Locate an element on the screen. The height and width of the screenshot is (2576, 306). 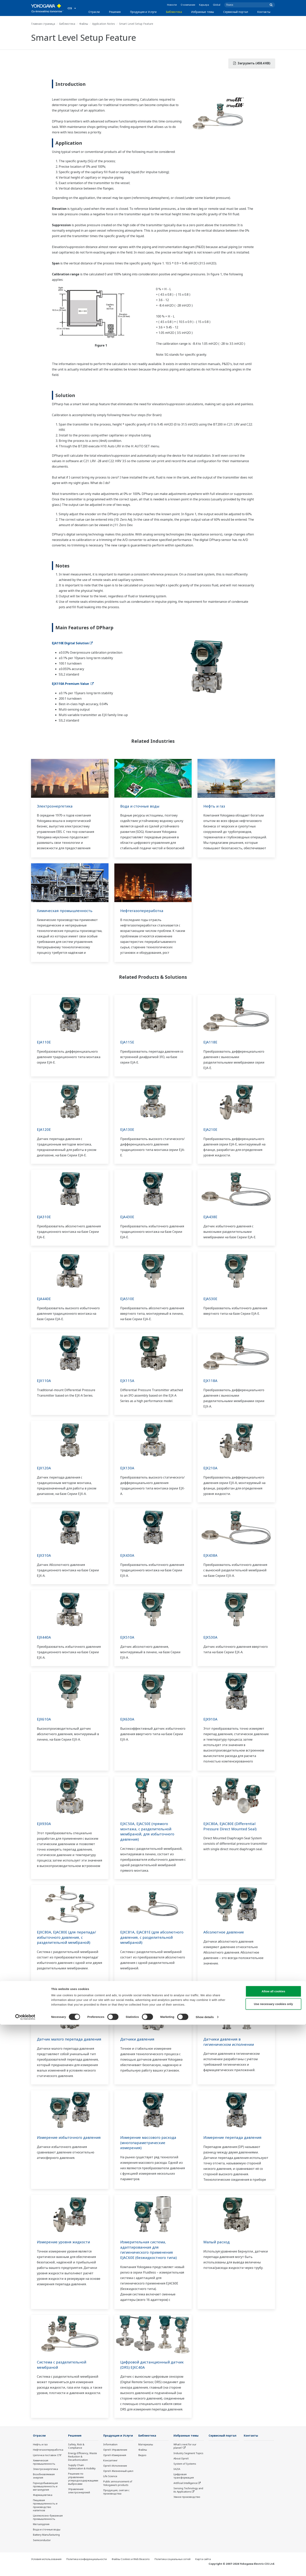
Public announcement of Yokogawa’s products is located at coordinates (117, 2494).